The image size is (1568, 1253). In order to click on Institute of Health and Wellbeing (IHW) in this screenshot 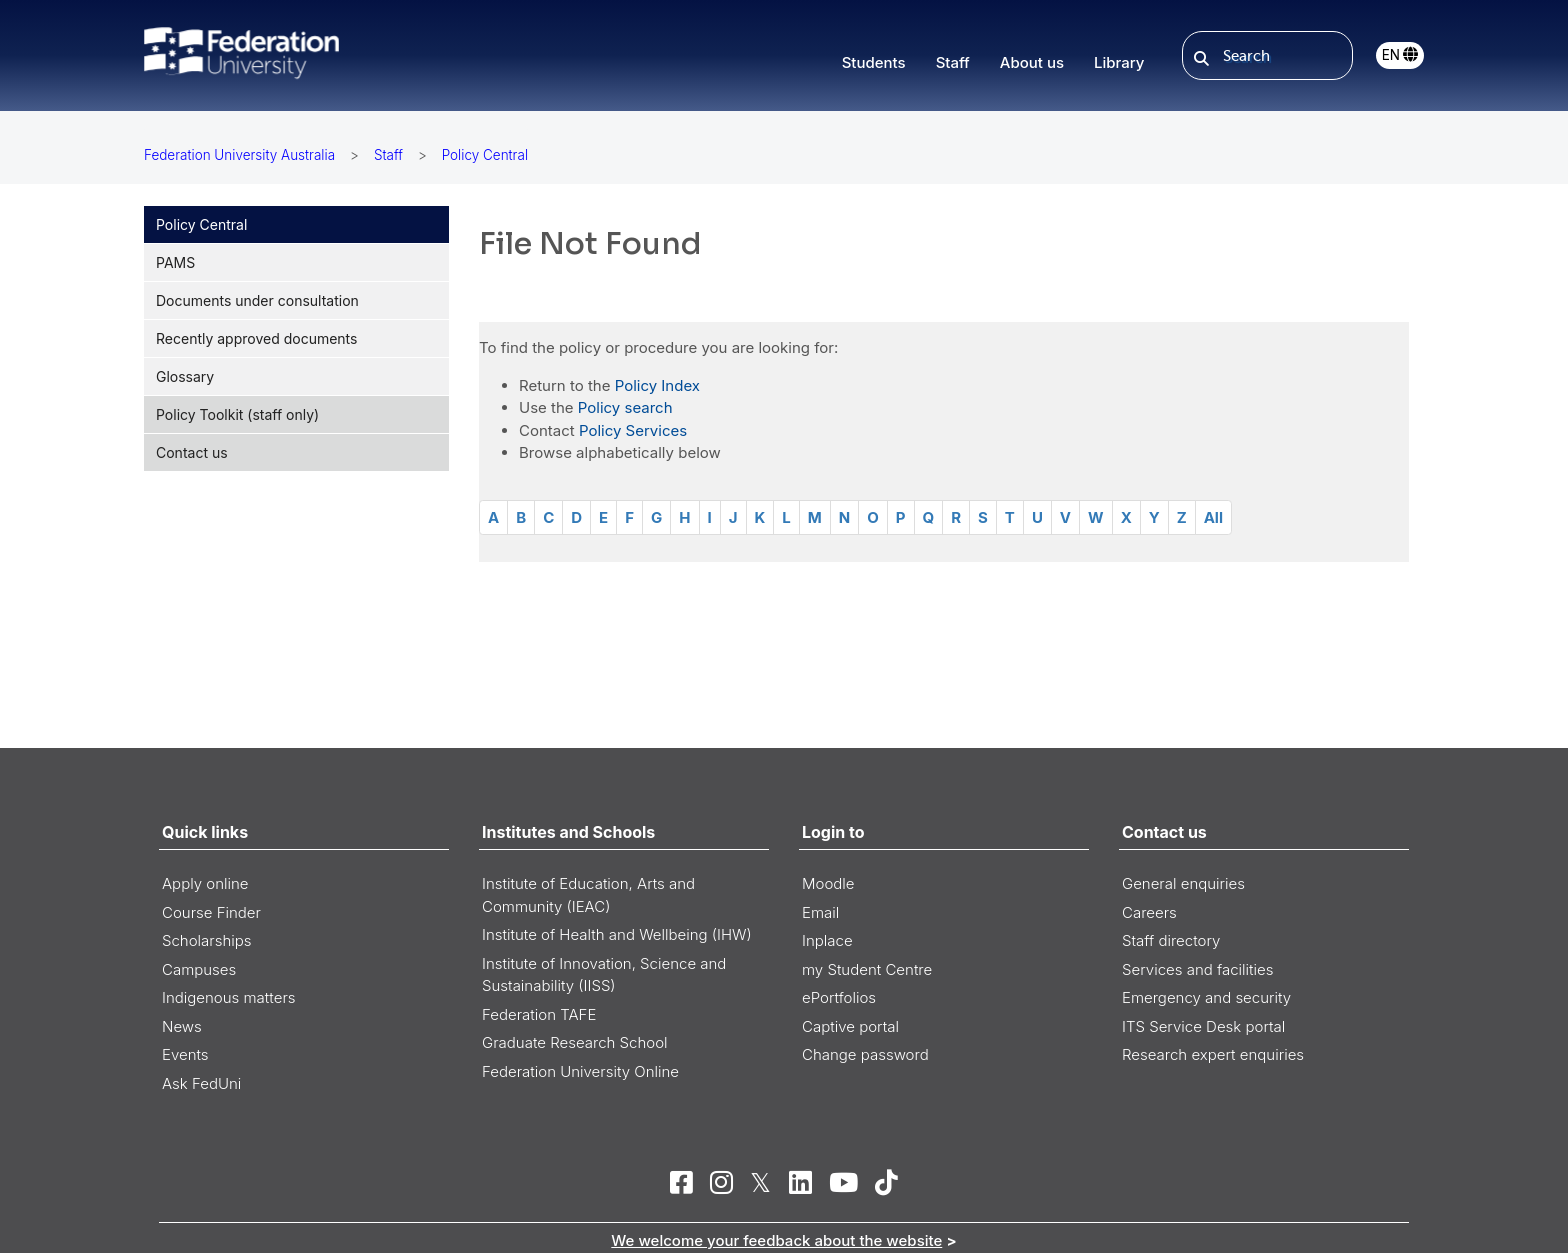, I will do `click(617, 934)`.